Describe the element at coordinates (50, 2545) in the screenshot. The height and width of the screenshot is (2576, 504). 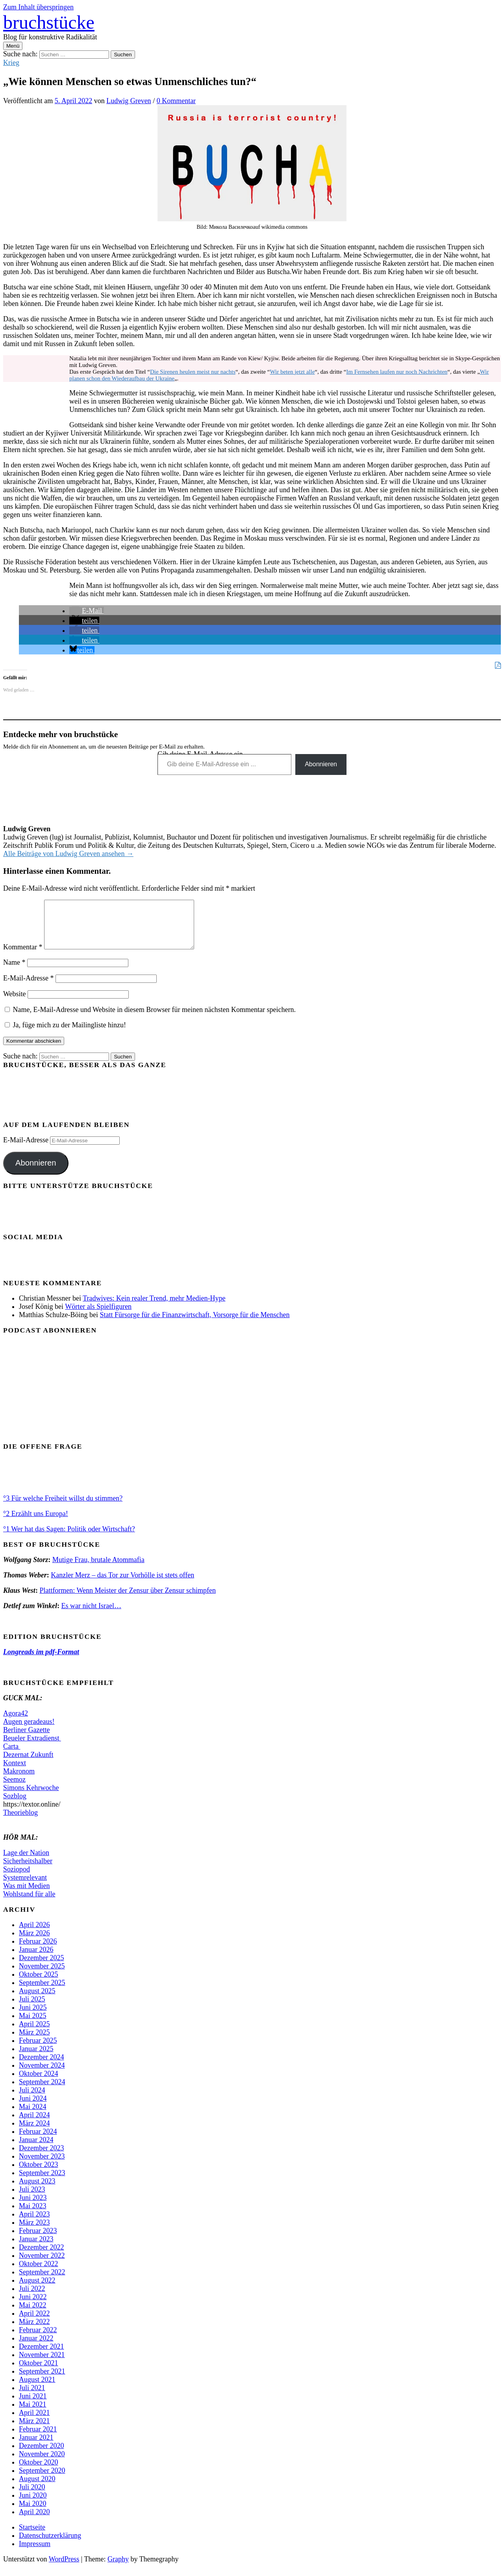
I see `Datenschutzerklärung` at that location.